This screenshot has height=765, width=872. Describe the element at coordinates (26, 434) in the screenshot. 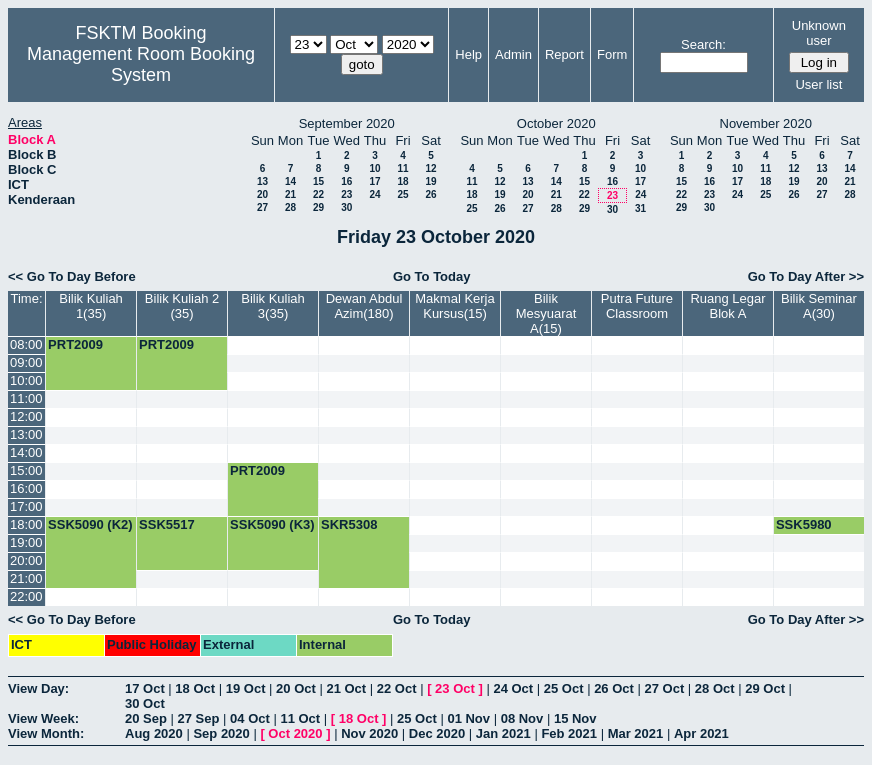

I see `13:00` at that location.